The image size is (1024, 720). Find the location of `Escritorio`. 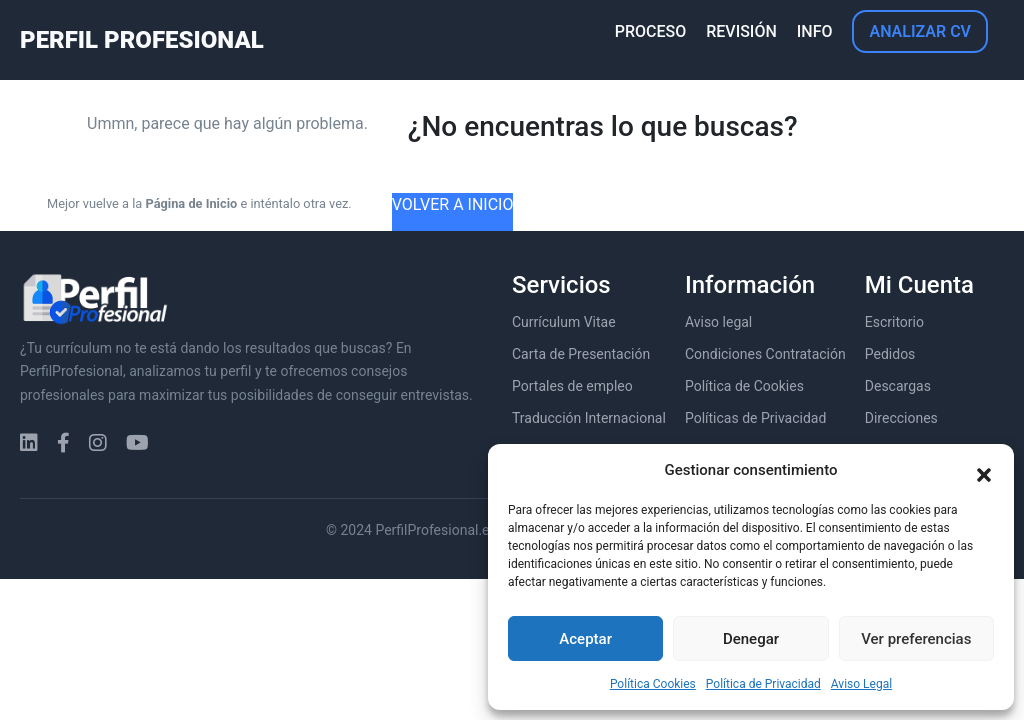

Escritorio is located at coordinates (894, 322).